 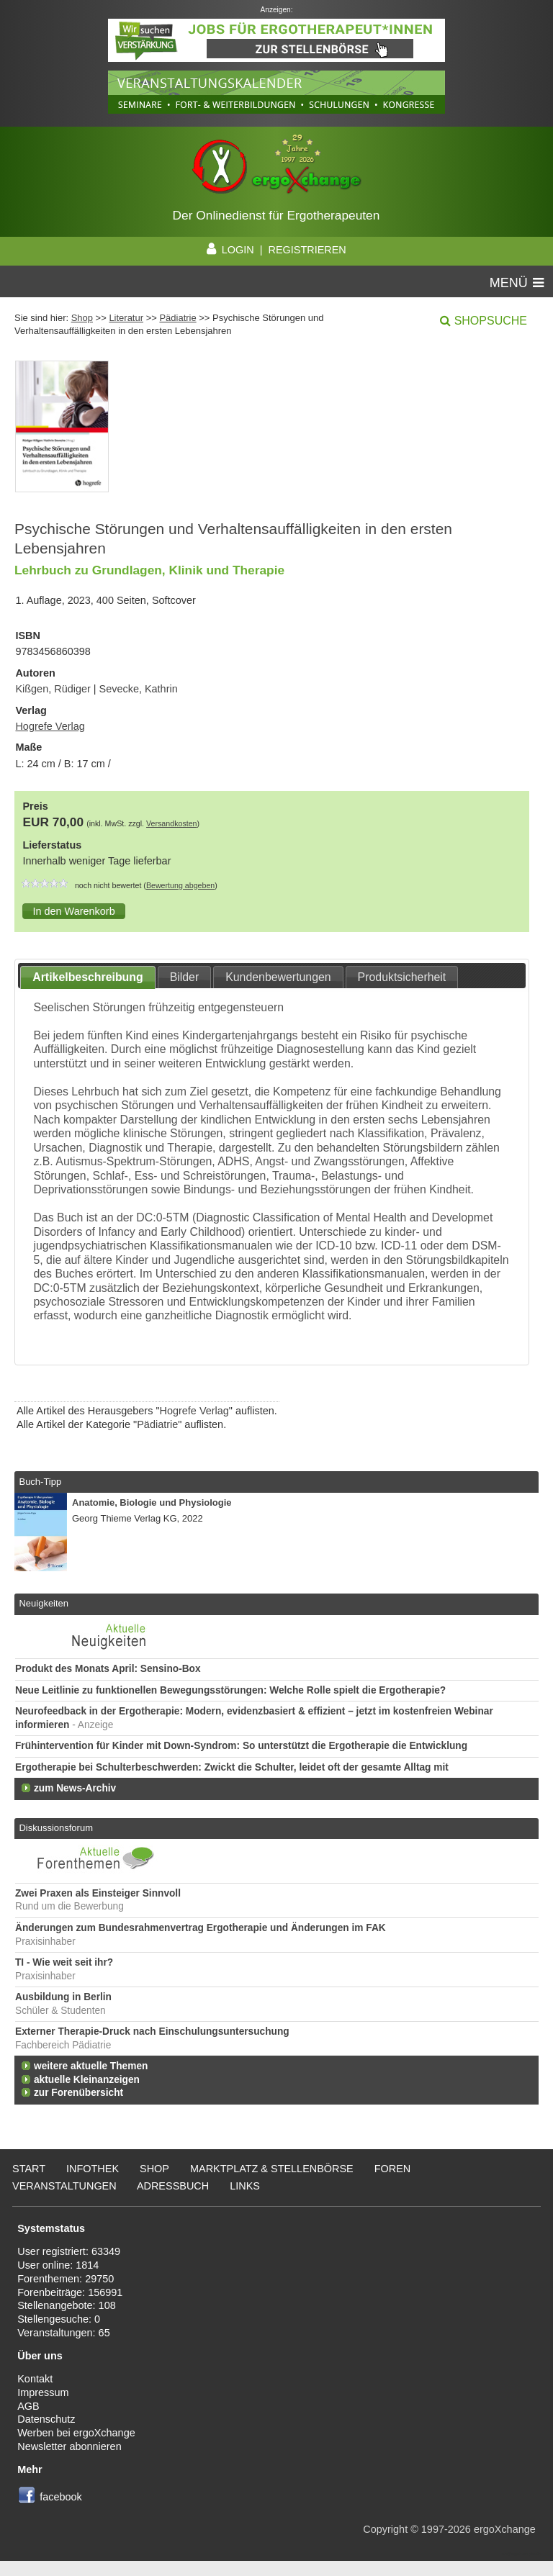 I want to click on Bilder, so click(x=184, y=977).